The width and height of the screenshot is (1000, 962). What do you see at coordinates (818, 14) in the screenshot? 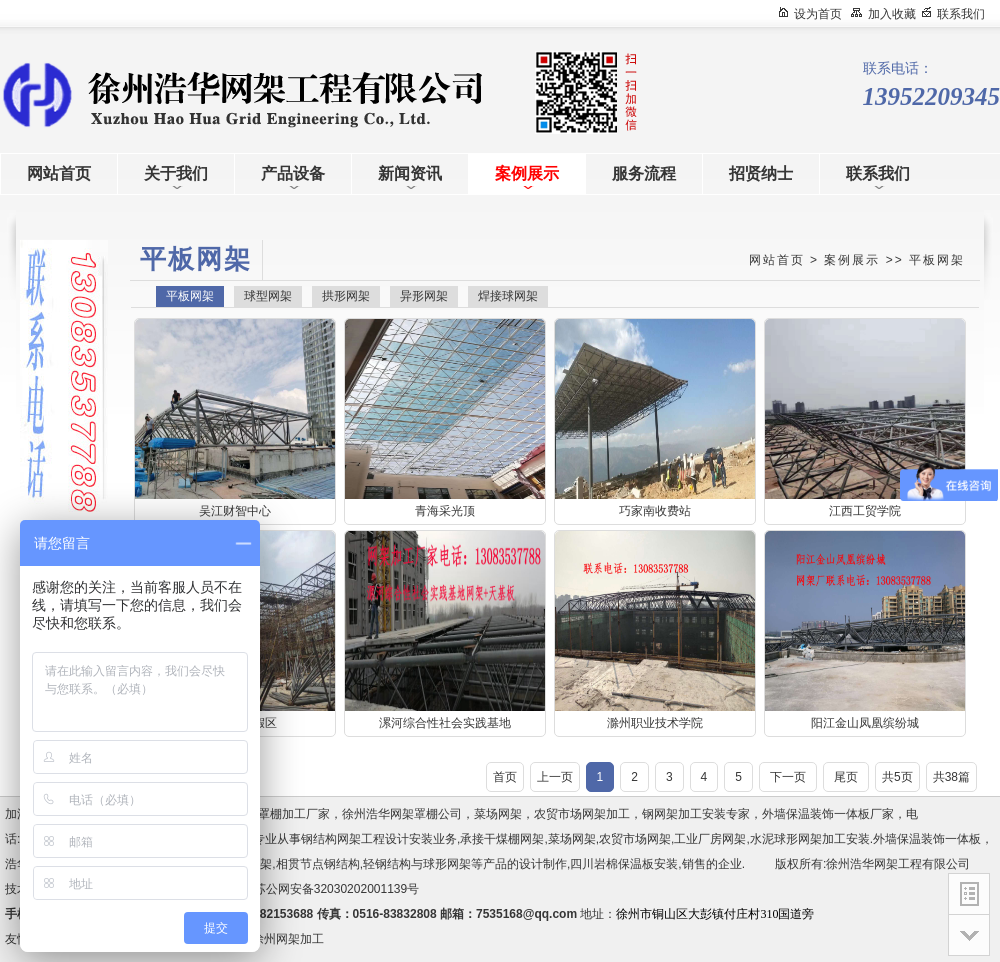
I see `设为首页` at bounding box center [818, 14].